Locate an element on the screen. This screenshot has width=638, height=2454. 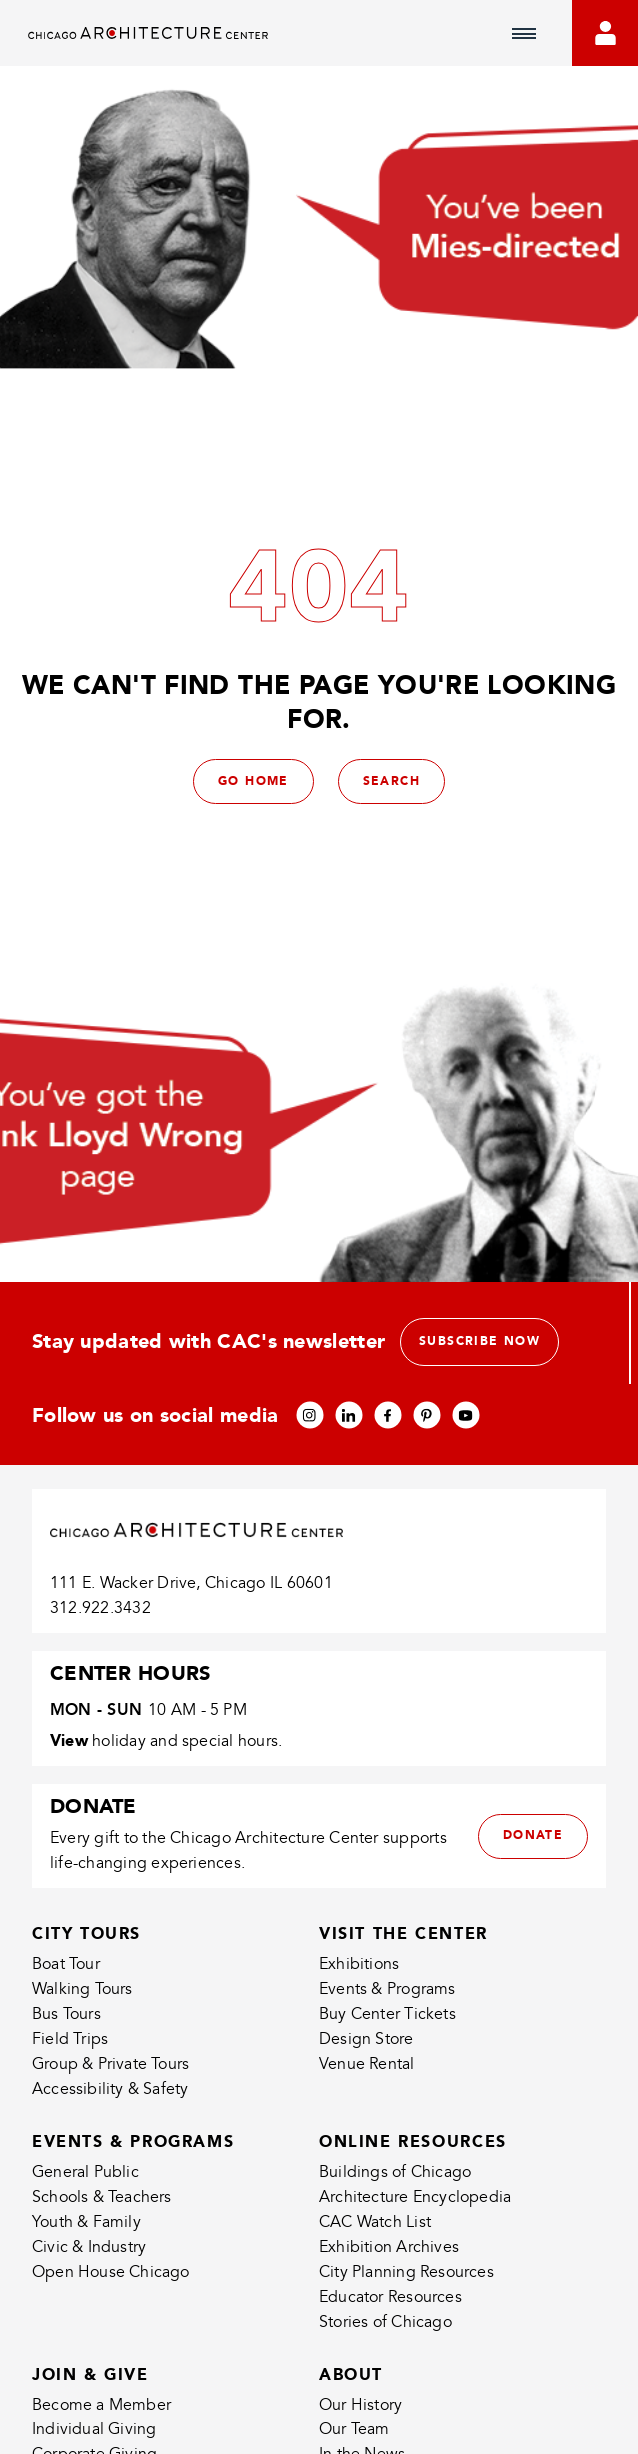
Boat Tour is located at coordinates (66, 1964).